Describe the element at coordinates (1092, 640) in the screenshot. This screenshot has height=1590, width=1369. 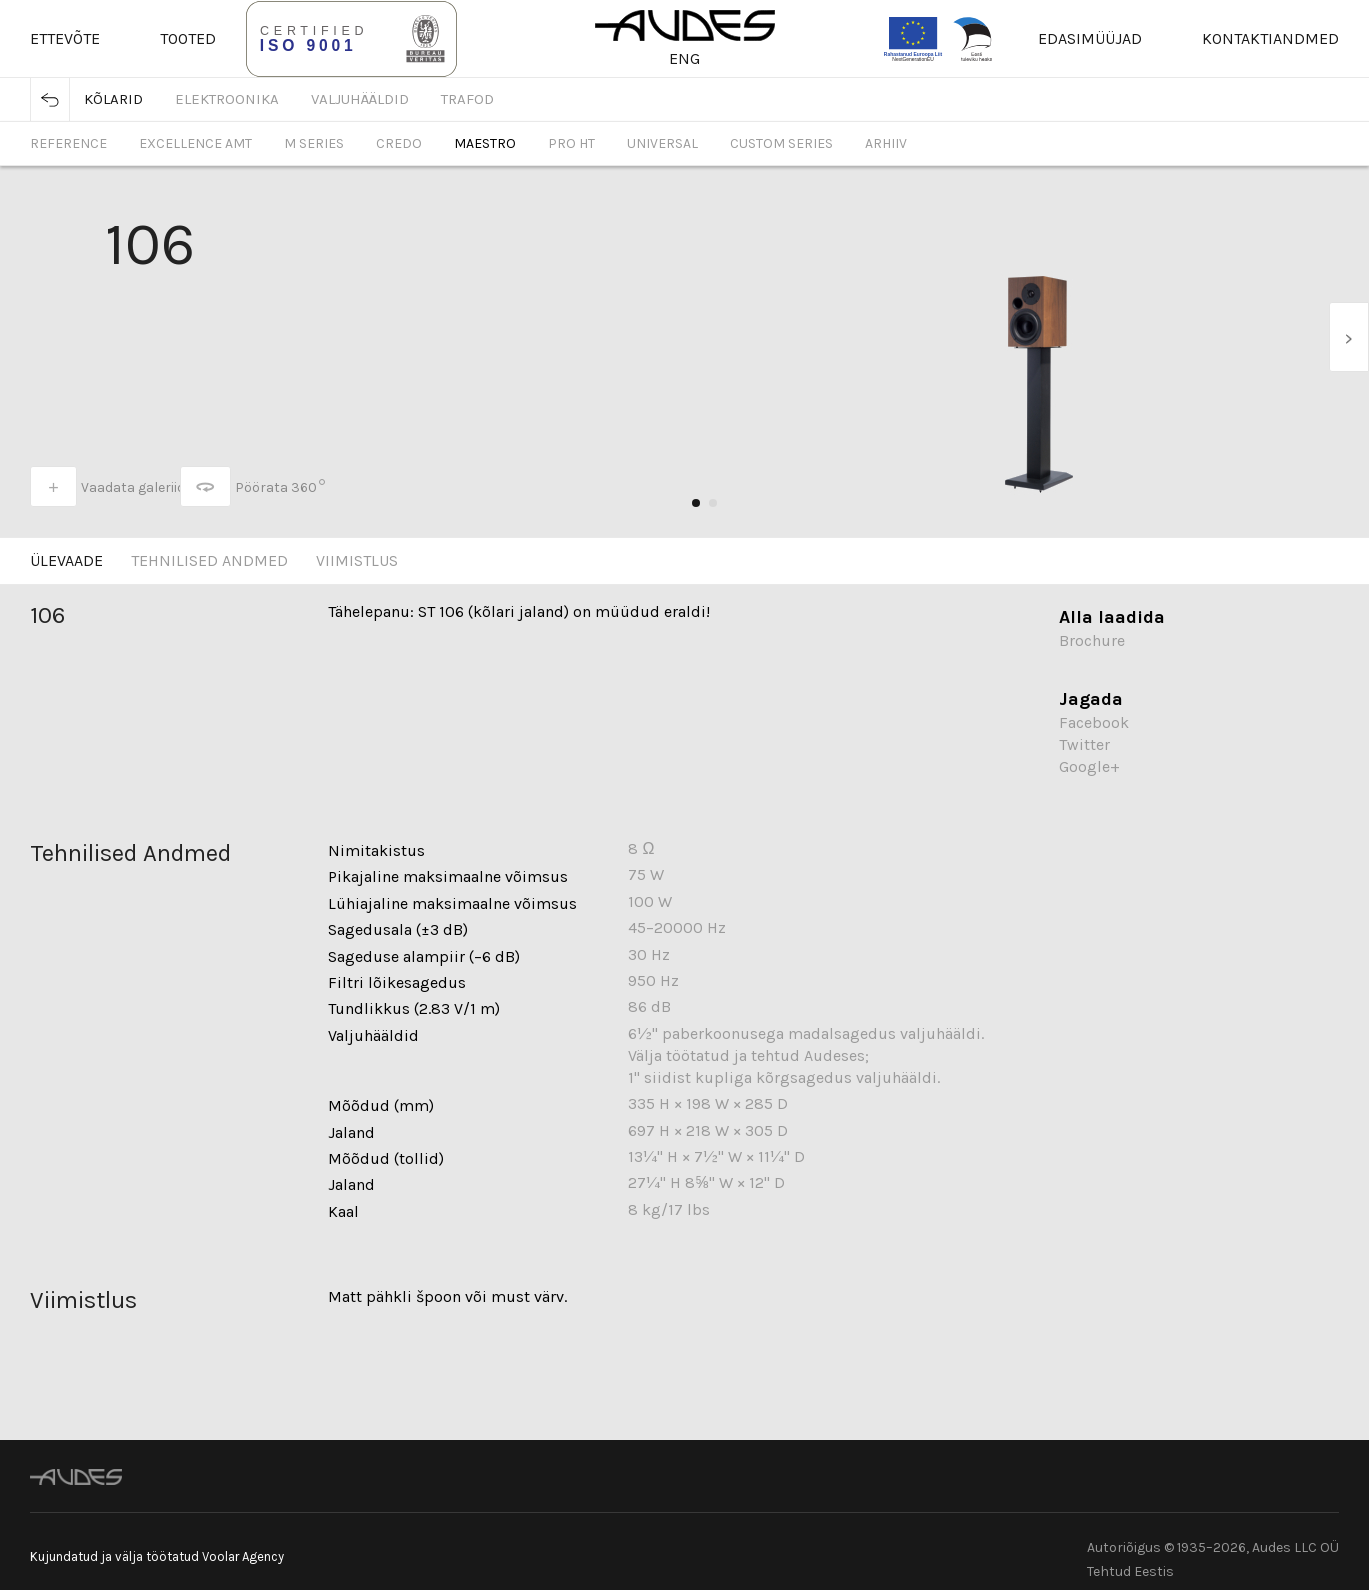
I see `Brochure` at that location.